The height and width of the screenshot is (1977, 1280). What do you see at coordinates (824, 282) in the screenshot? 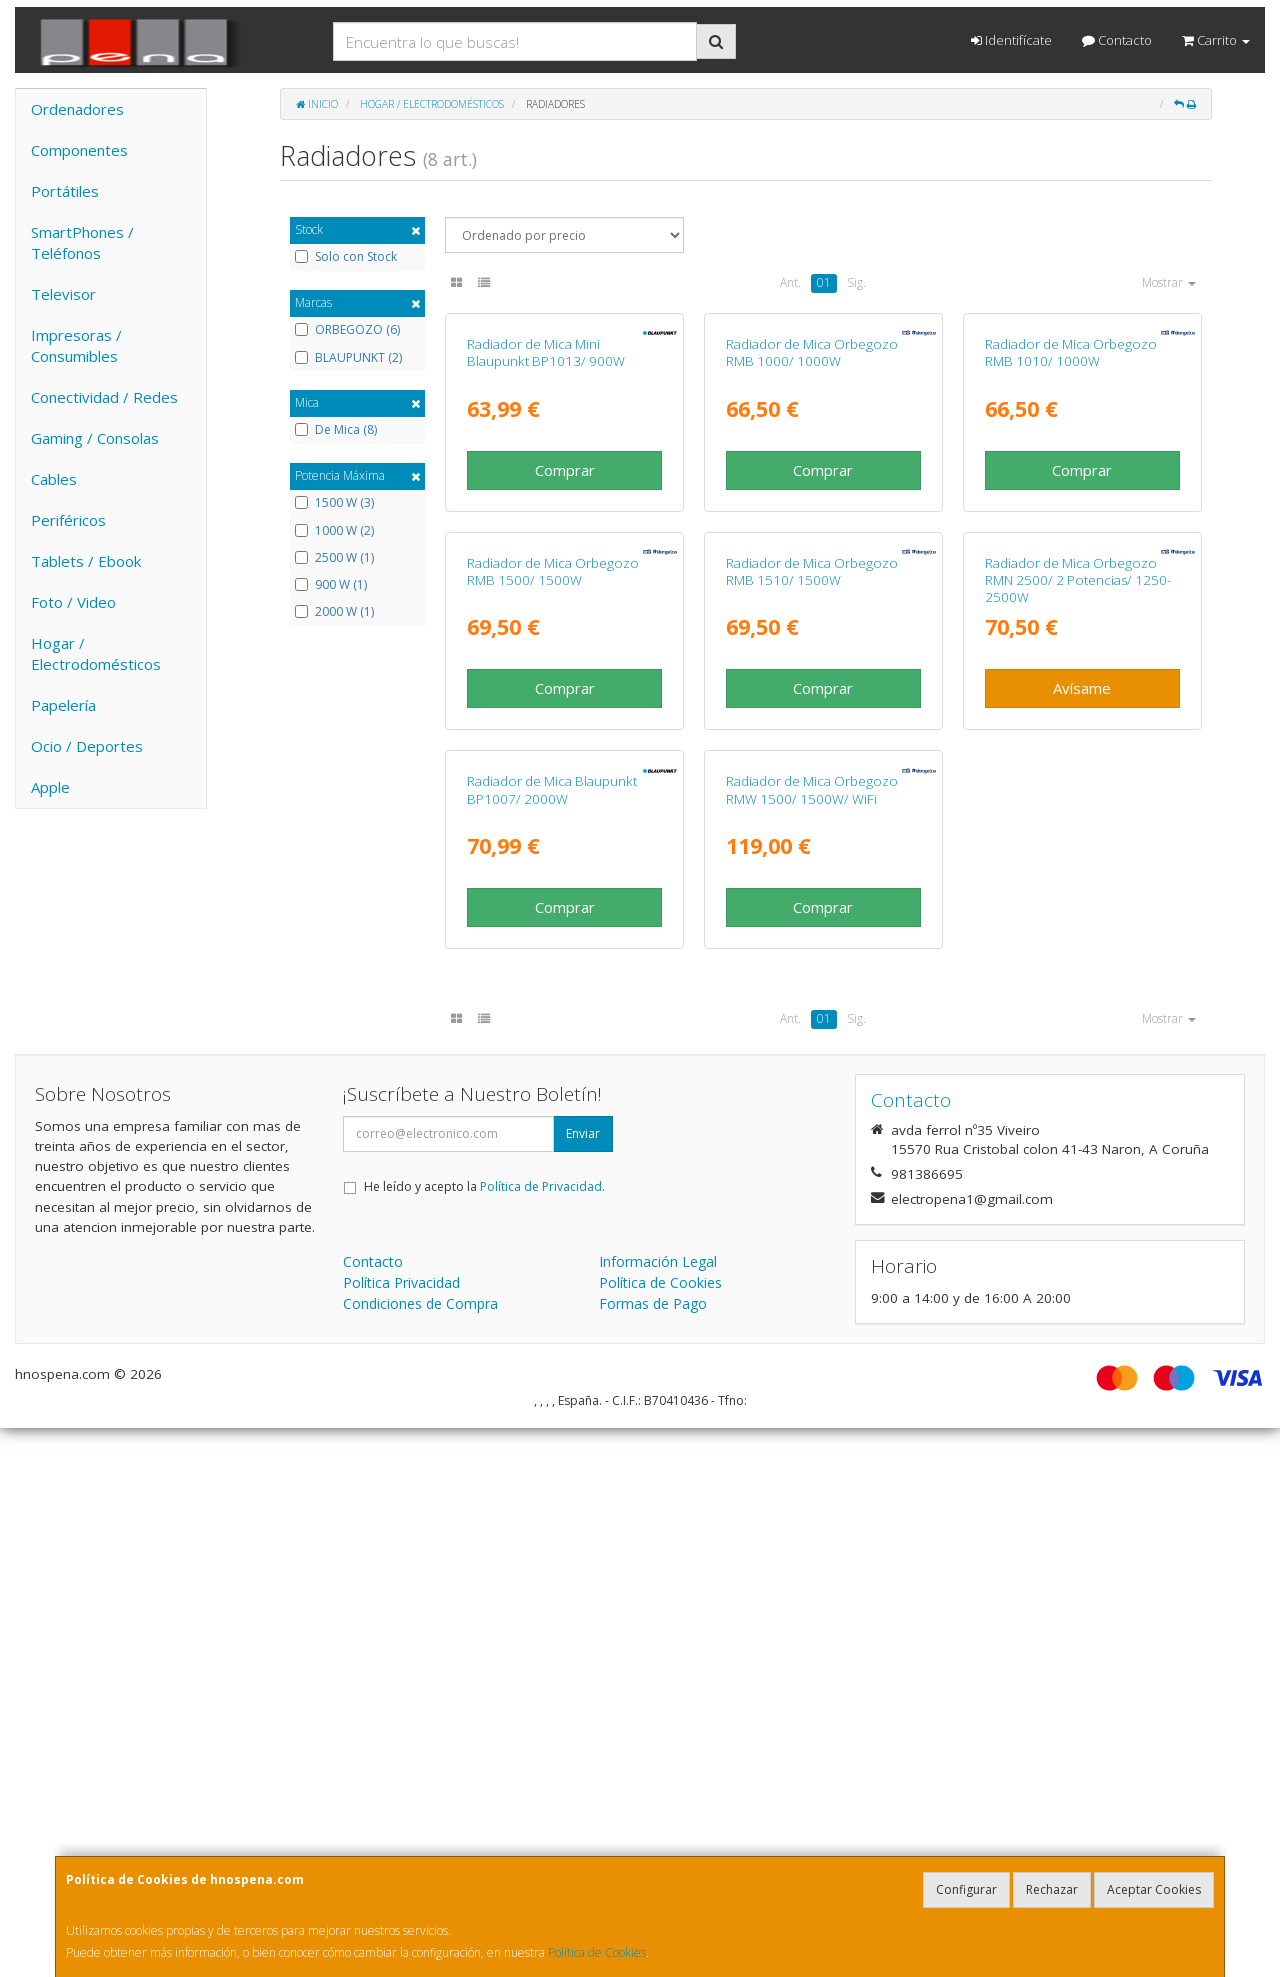
I see `01` at bounding box center [824, 282].